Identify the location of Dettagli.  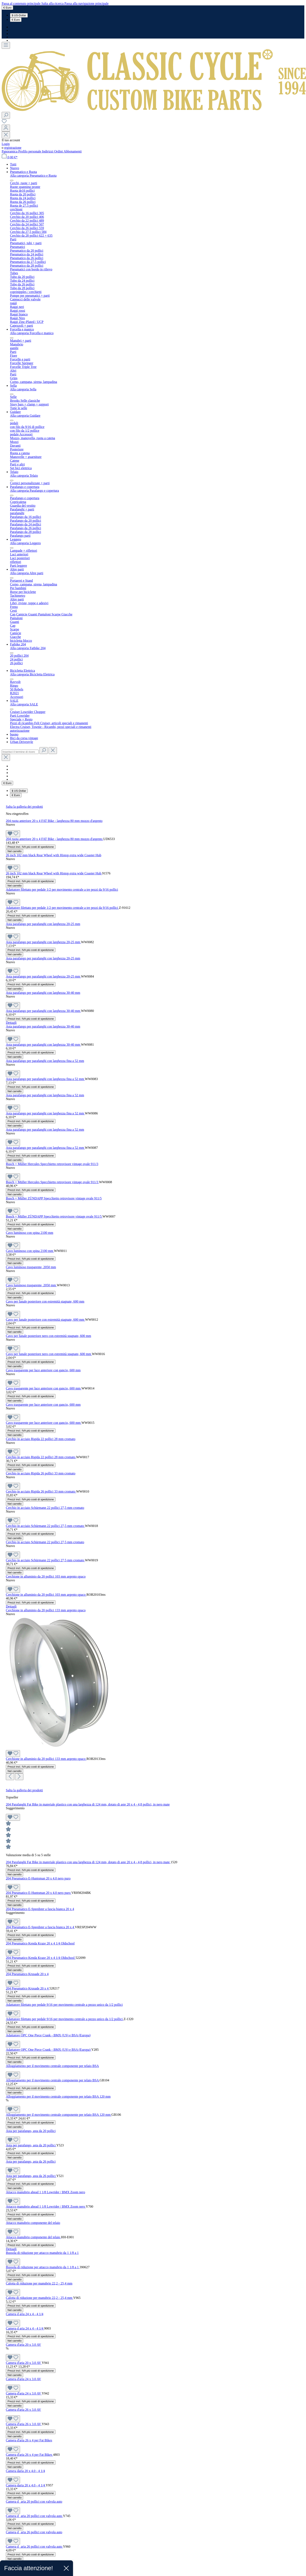
(11, 1022).